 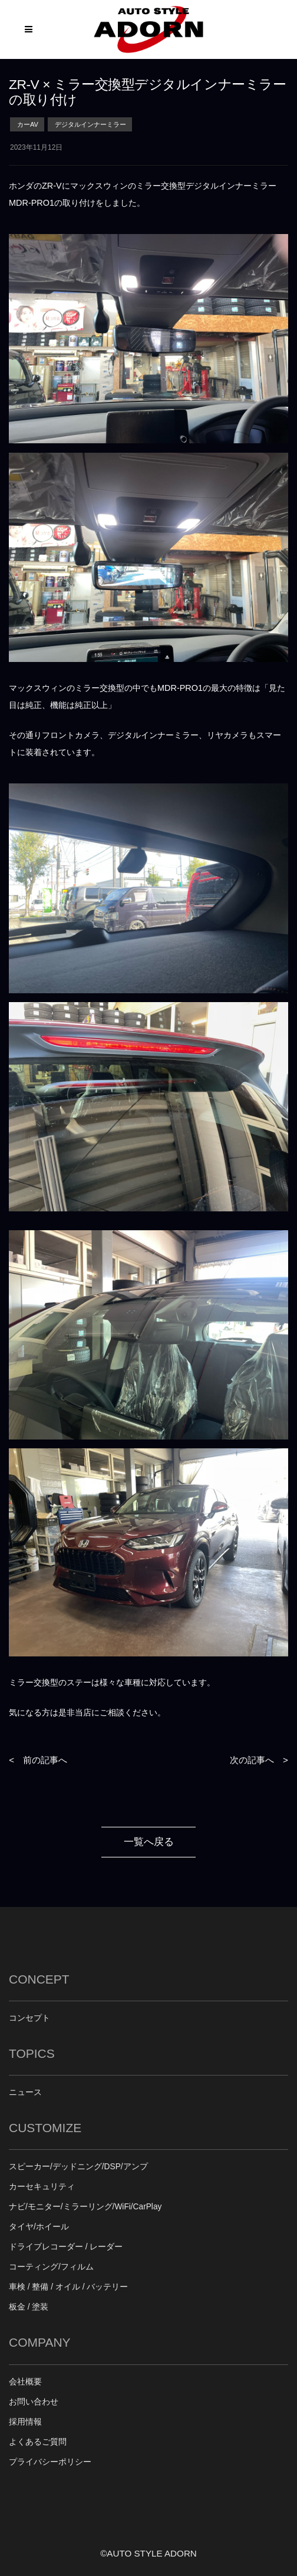 I want to click on ニュース, so click(x=25, y=2092).